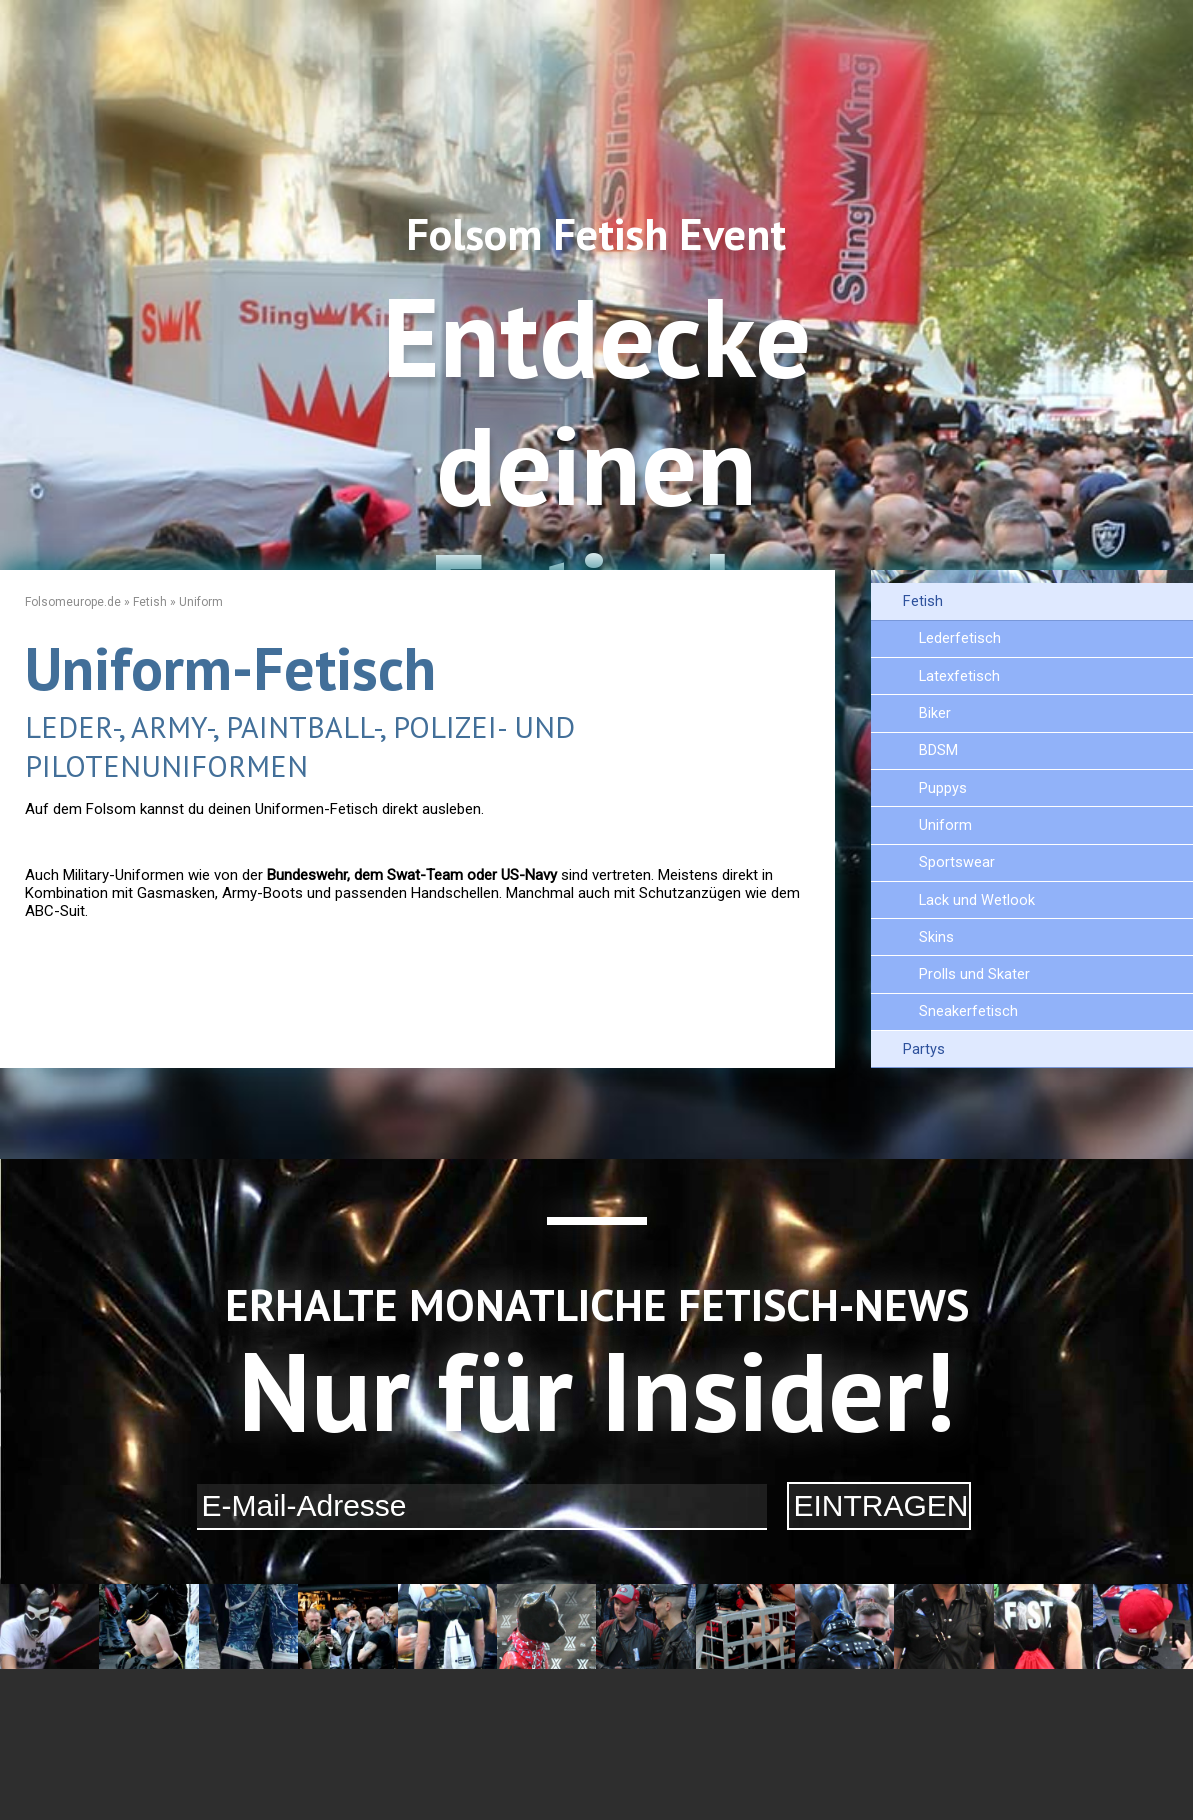  What do you see at coordinates (957, 862) in the screenshot?
I see `Sportswear` at bounding box center [957, 862].